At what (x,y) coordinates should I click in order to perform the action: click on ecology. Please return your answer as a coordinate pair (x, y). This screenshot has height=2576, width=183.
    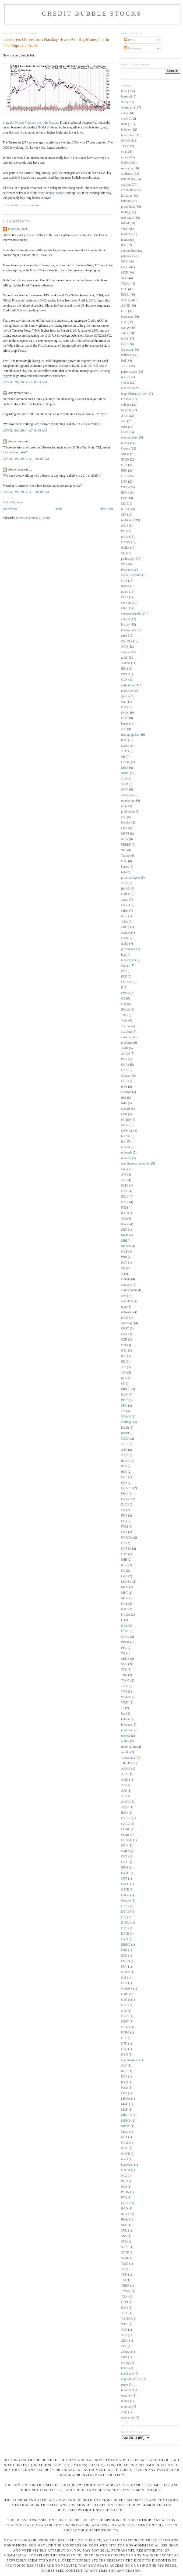
    Looking at the image, I should click on (126, 2363).